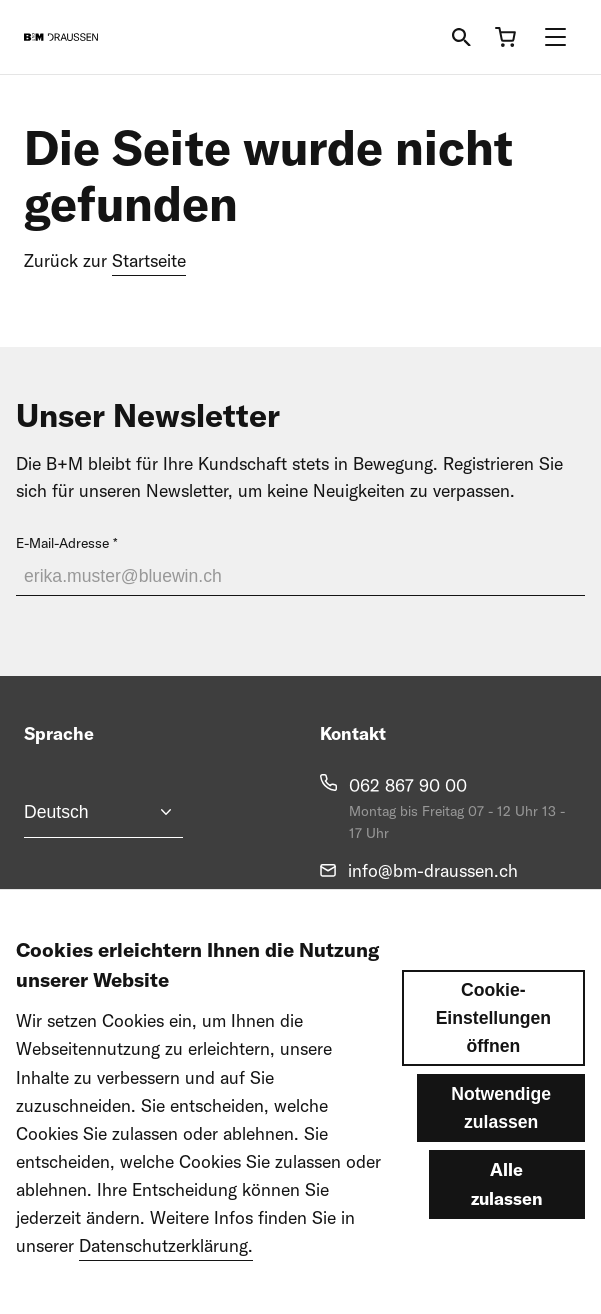  What do you see at coordinates (149, 260) in the screenshot?
I see `Startseite` at bounding box center [149, 260].